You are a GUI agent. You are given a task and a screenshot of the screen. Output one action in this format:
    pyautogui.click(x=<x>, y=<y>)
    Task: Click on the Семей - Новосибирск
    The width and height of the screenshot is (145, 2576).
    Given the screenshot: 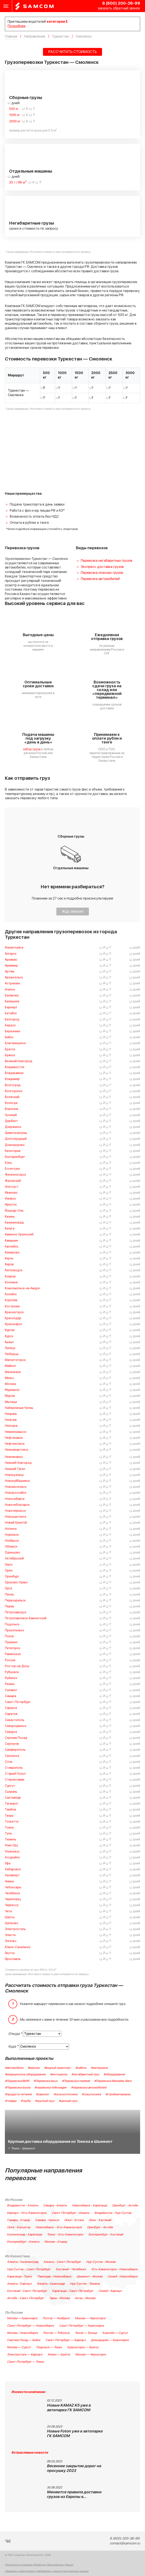 What is the action you would take?
    pyautogui.click(x=123, y=2276)
    